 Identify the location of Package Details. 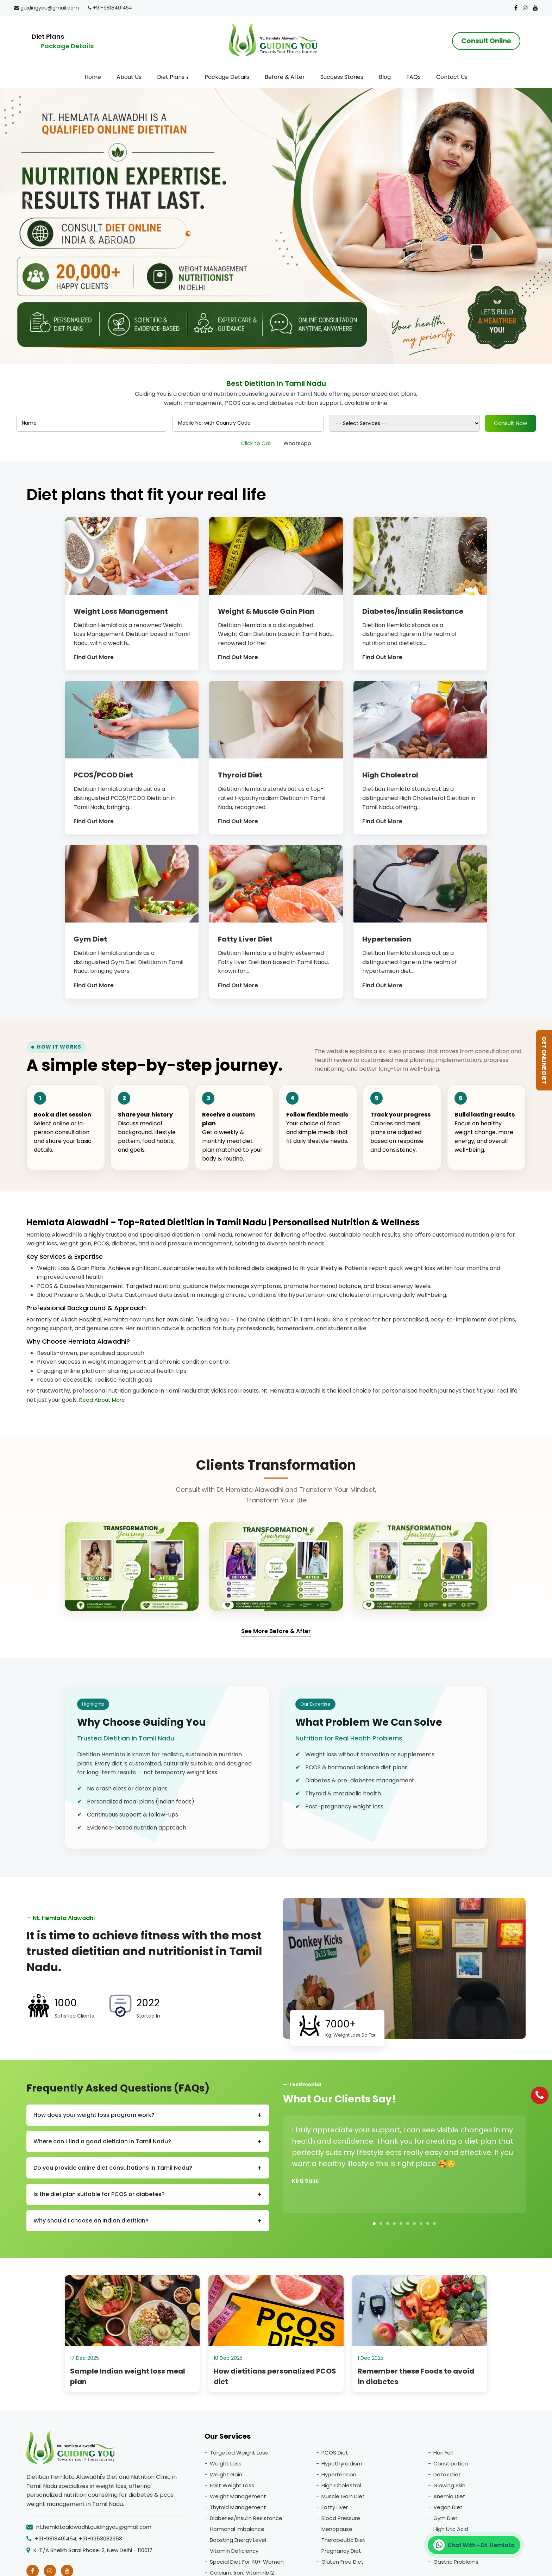
(67, 46).